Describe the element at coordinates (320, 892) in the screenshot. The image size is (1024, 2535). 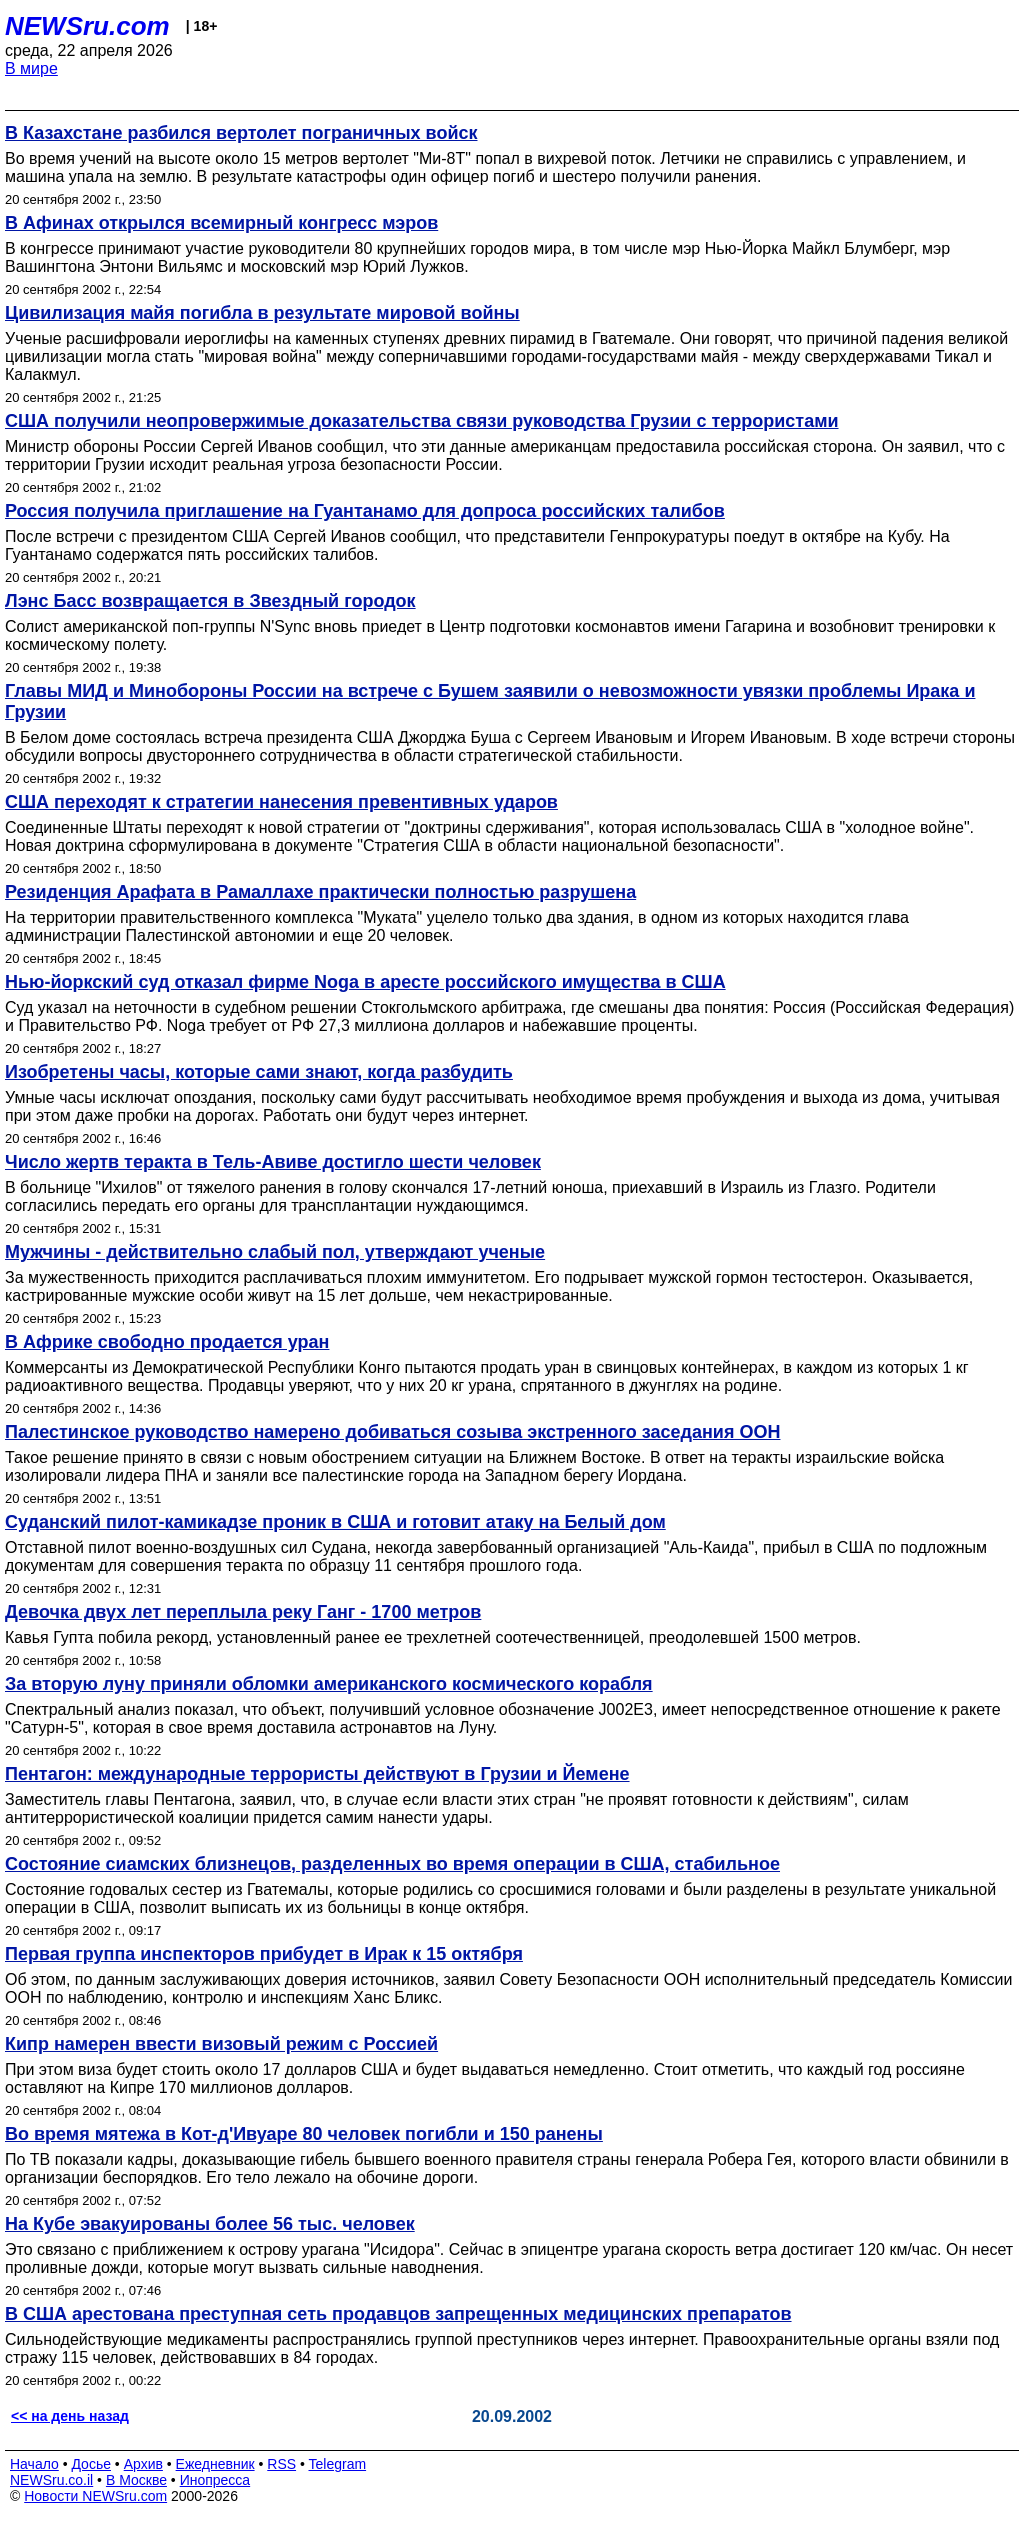
I see `Резиденция Арафата в Рамаллахе практически полностью разрушена` at that location.